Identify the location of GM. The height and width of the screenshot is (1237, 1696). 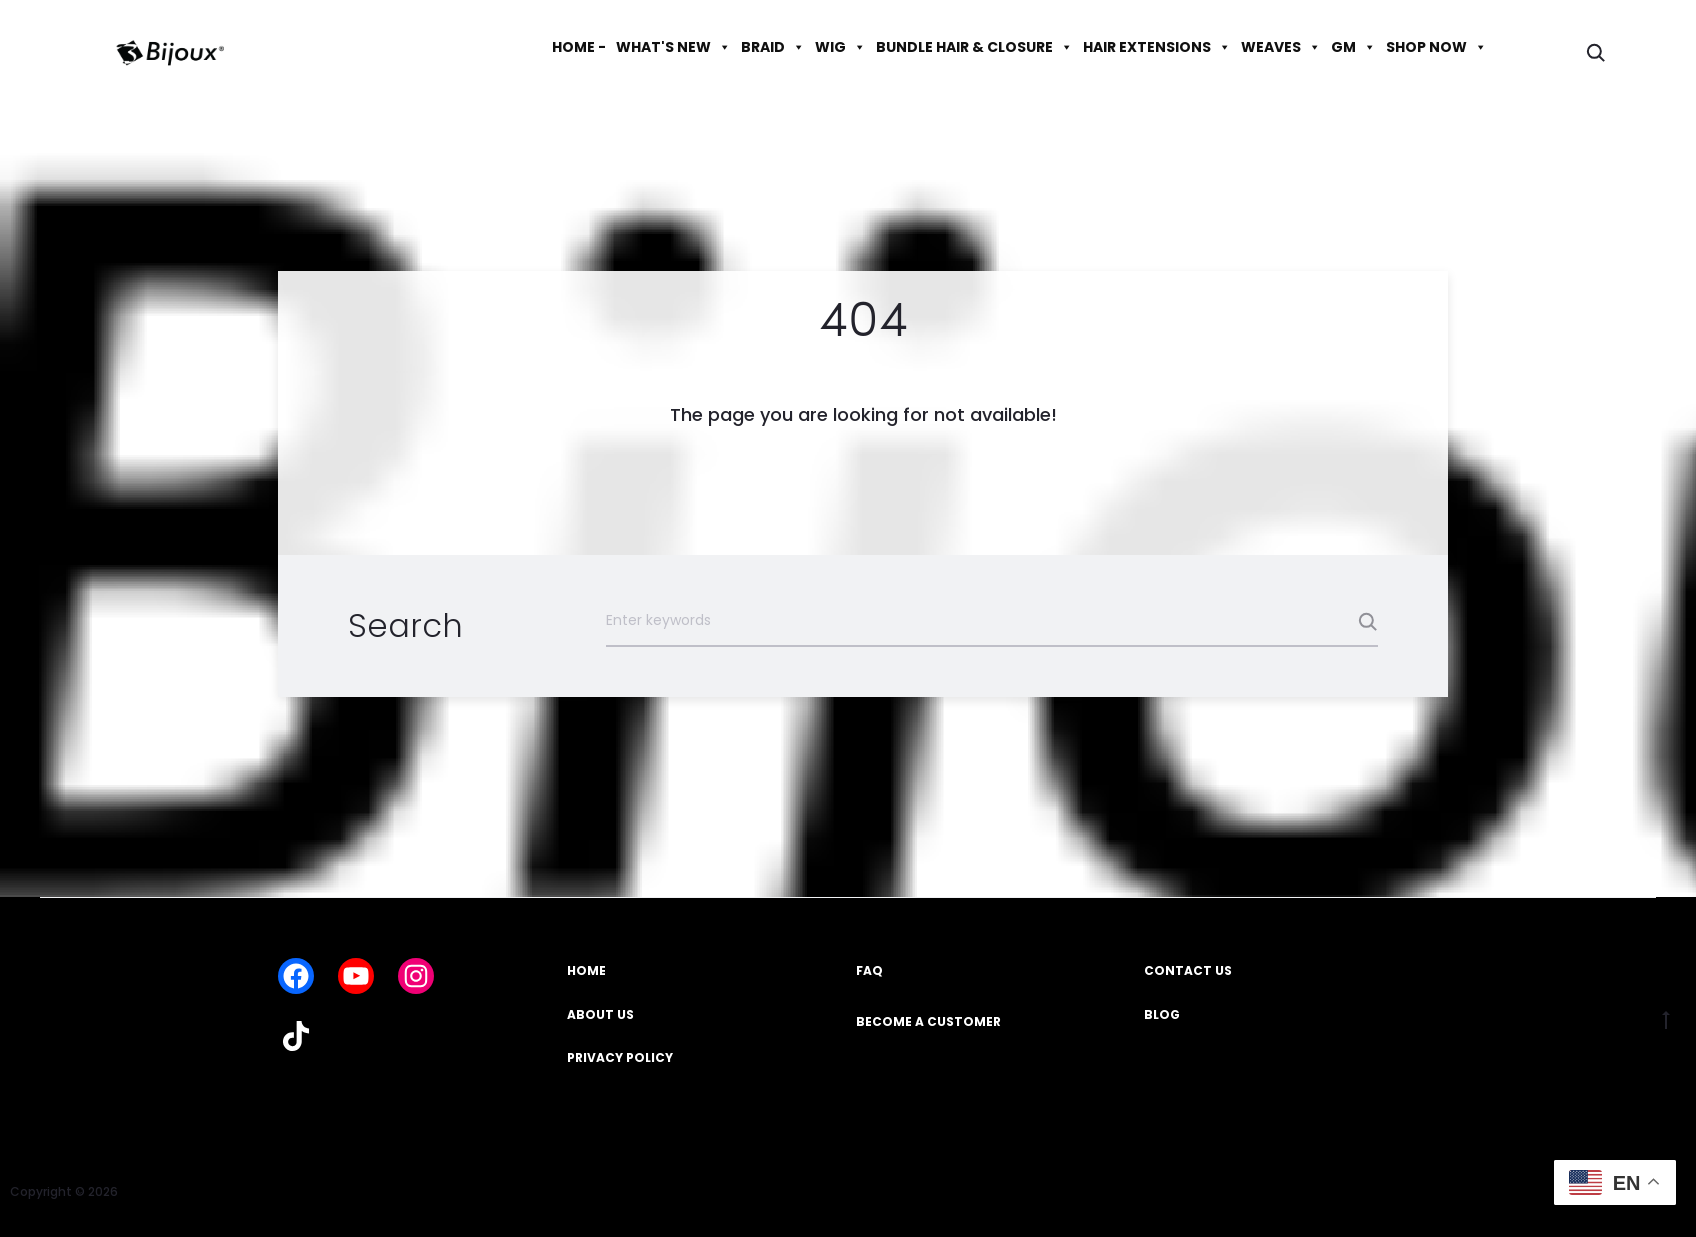
(1353, 47).